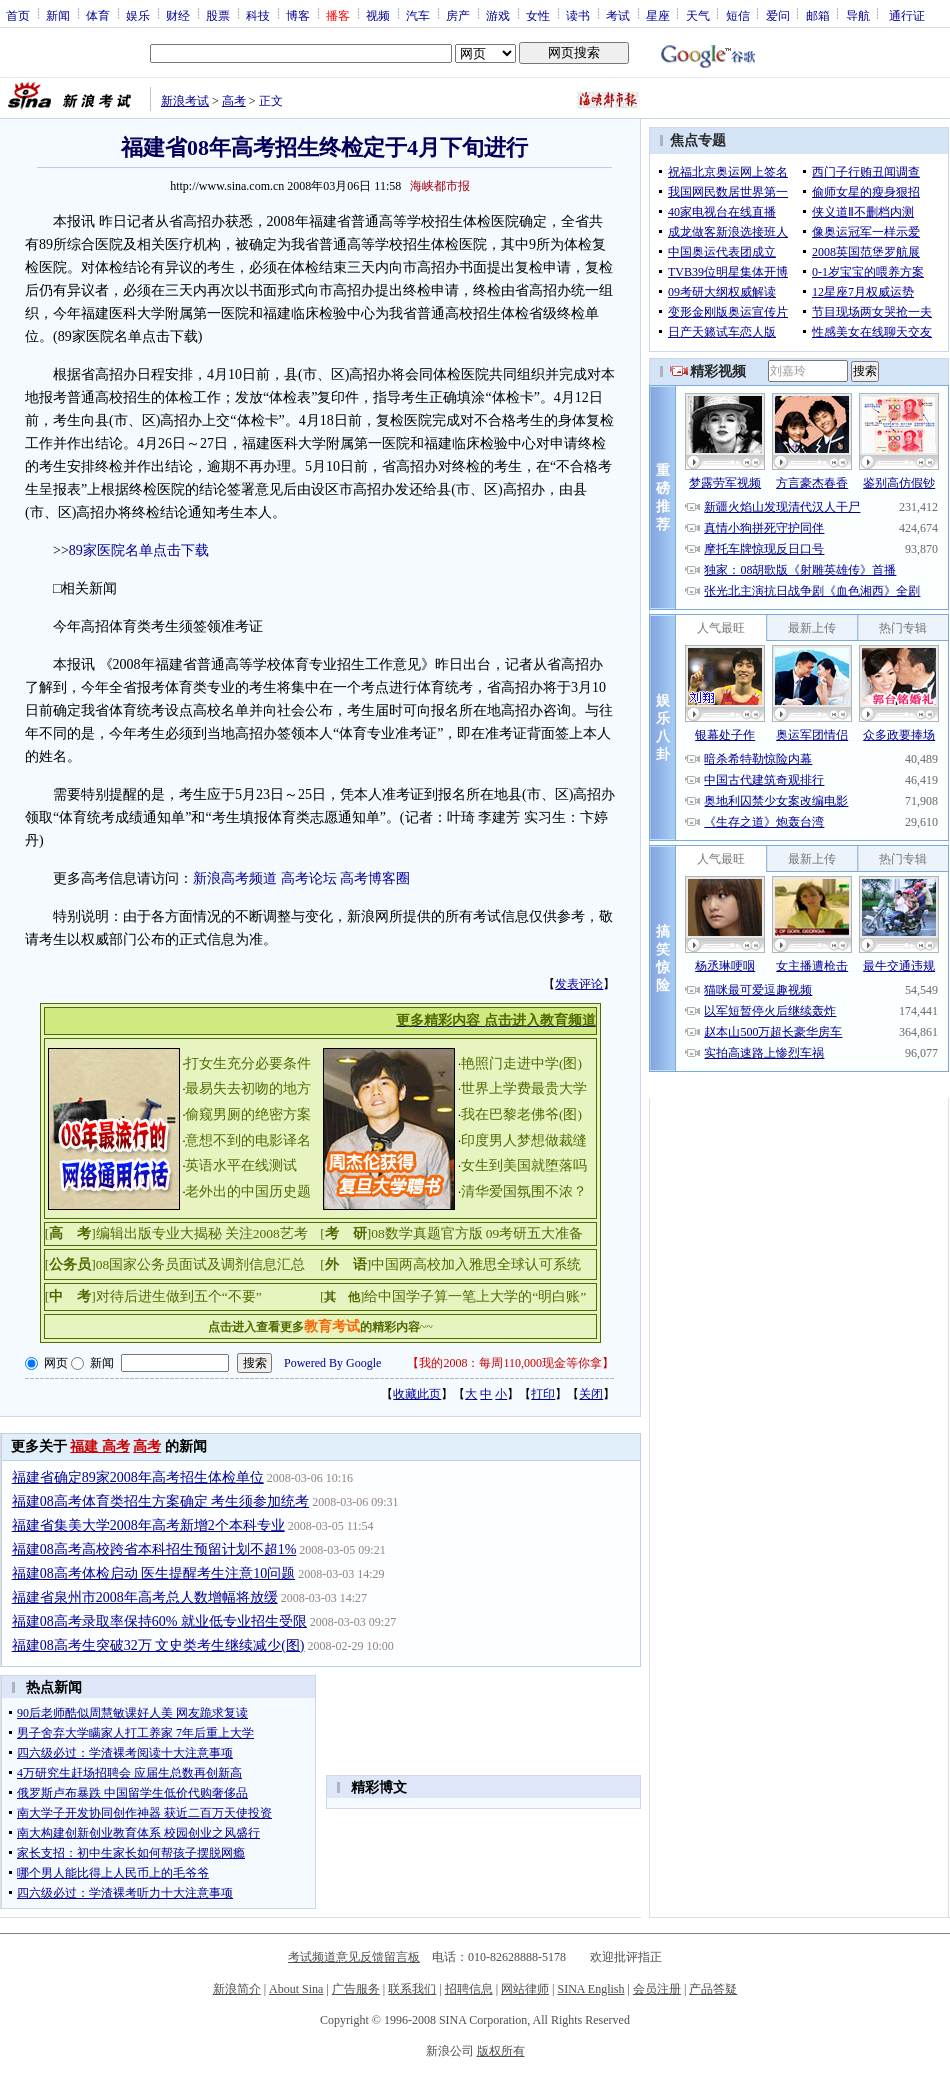 This screenshot has height=2075, width=950. I want to click on Powered By Google, so click(332, 1363).